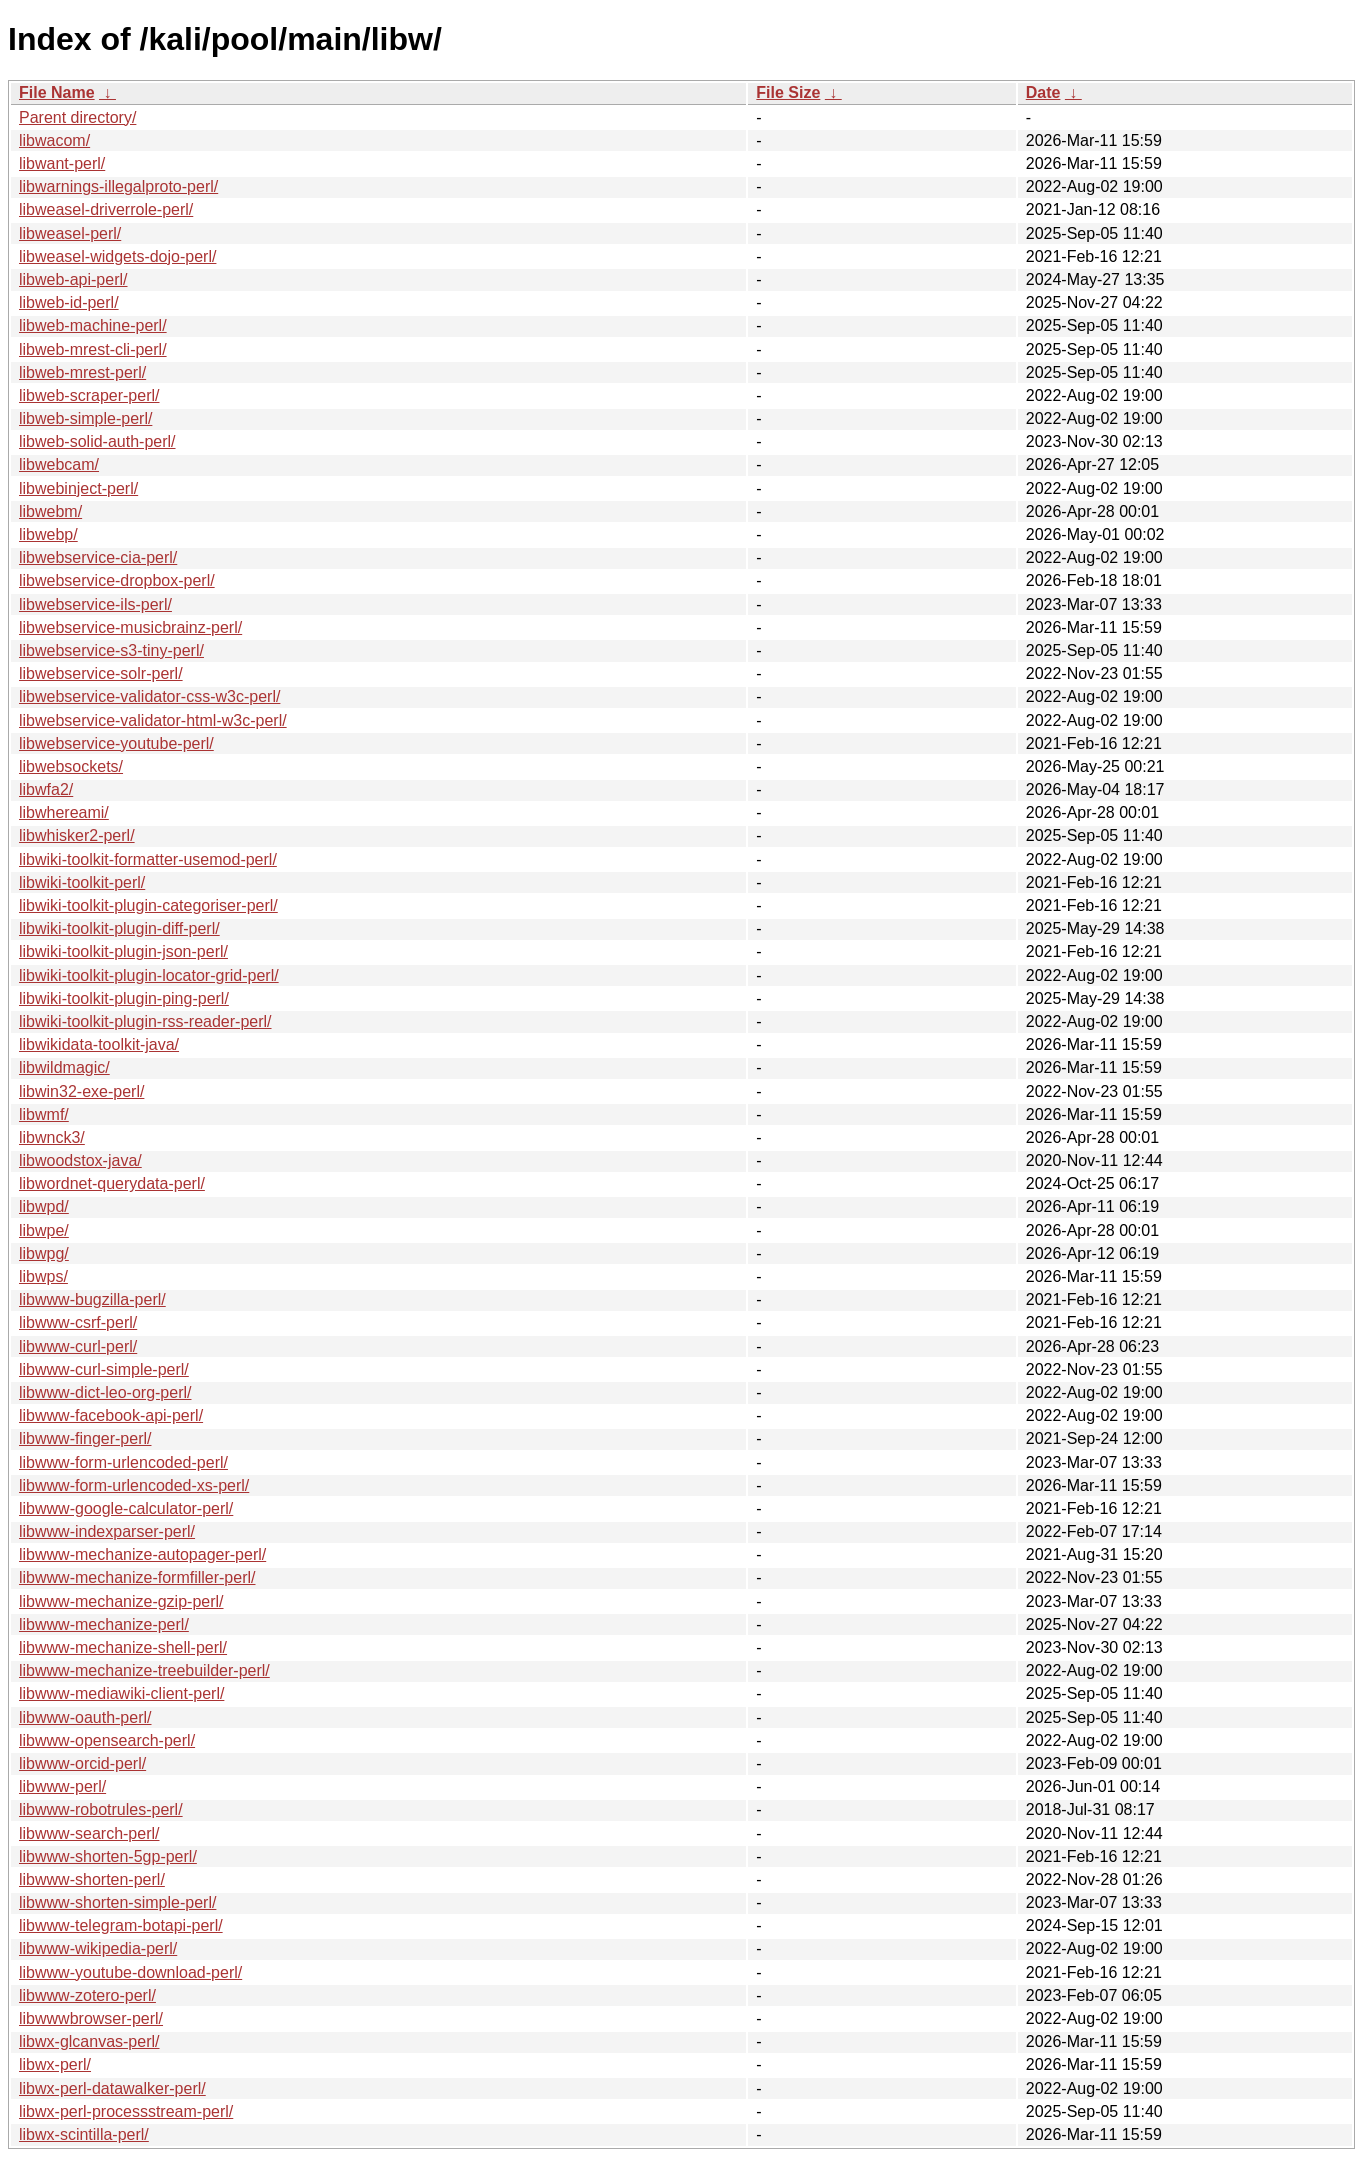 The height and width of the screenshot is (2157, 1363). I want to click on libwiki-toolkit-plugin-rss-reader-perl/, so click(145, 1021).